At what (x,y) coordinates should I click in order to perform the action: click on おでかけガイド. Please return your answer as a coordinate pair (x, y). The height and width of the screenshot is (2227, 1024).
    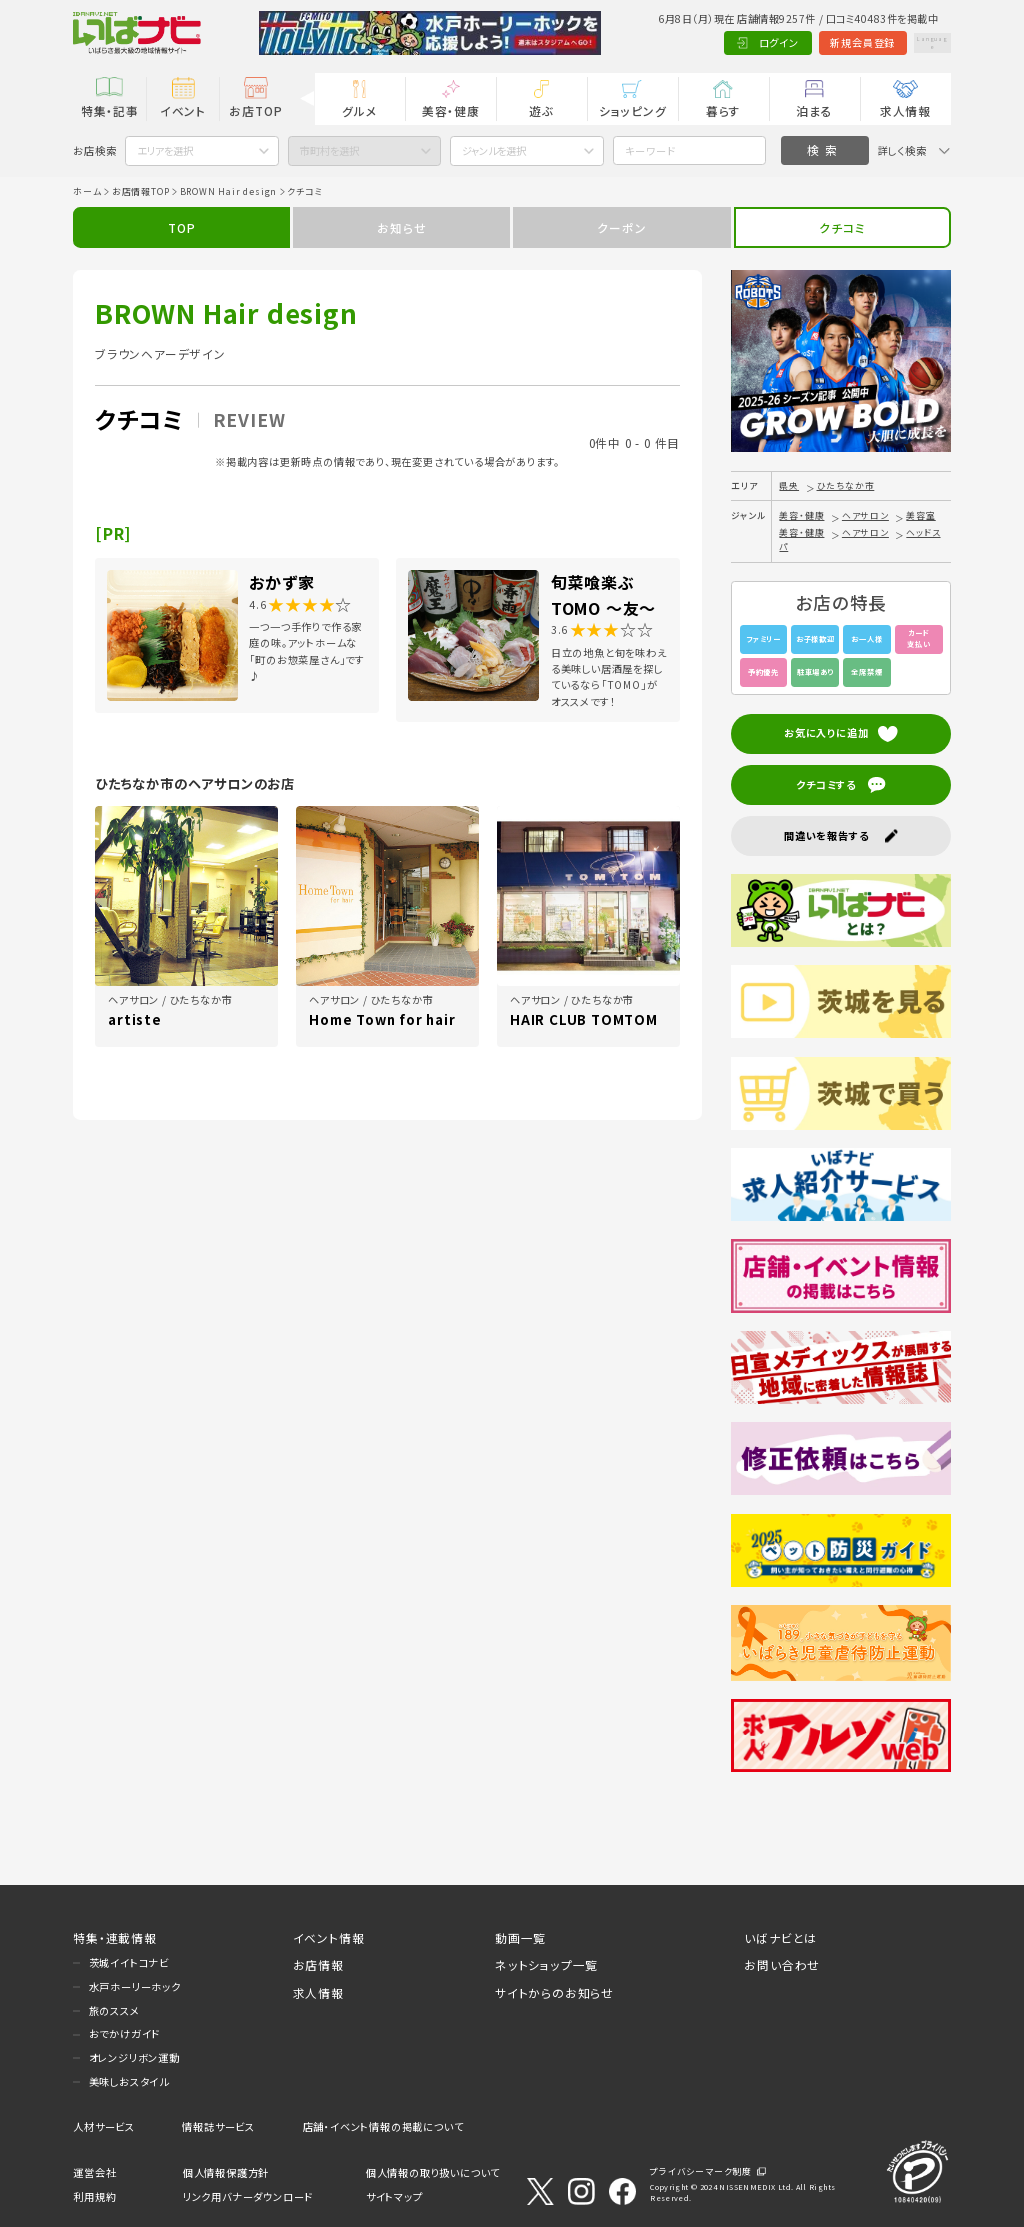
    Looking at the image, I should click on (125, 2033).